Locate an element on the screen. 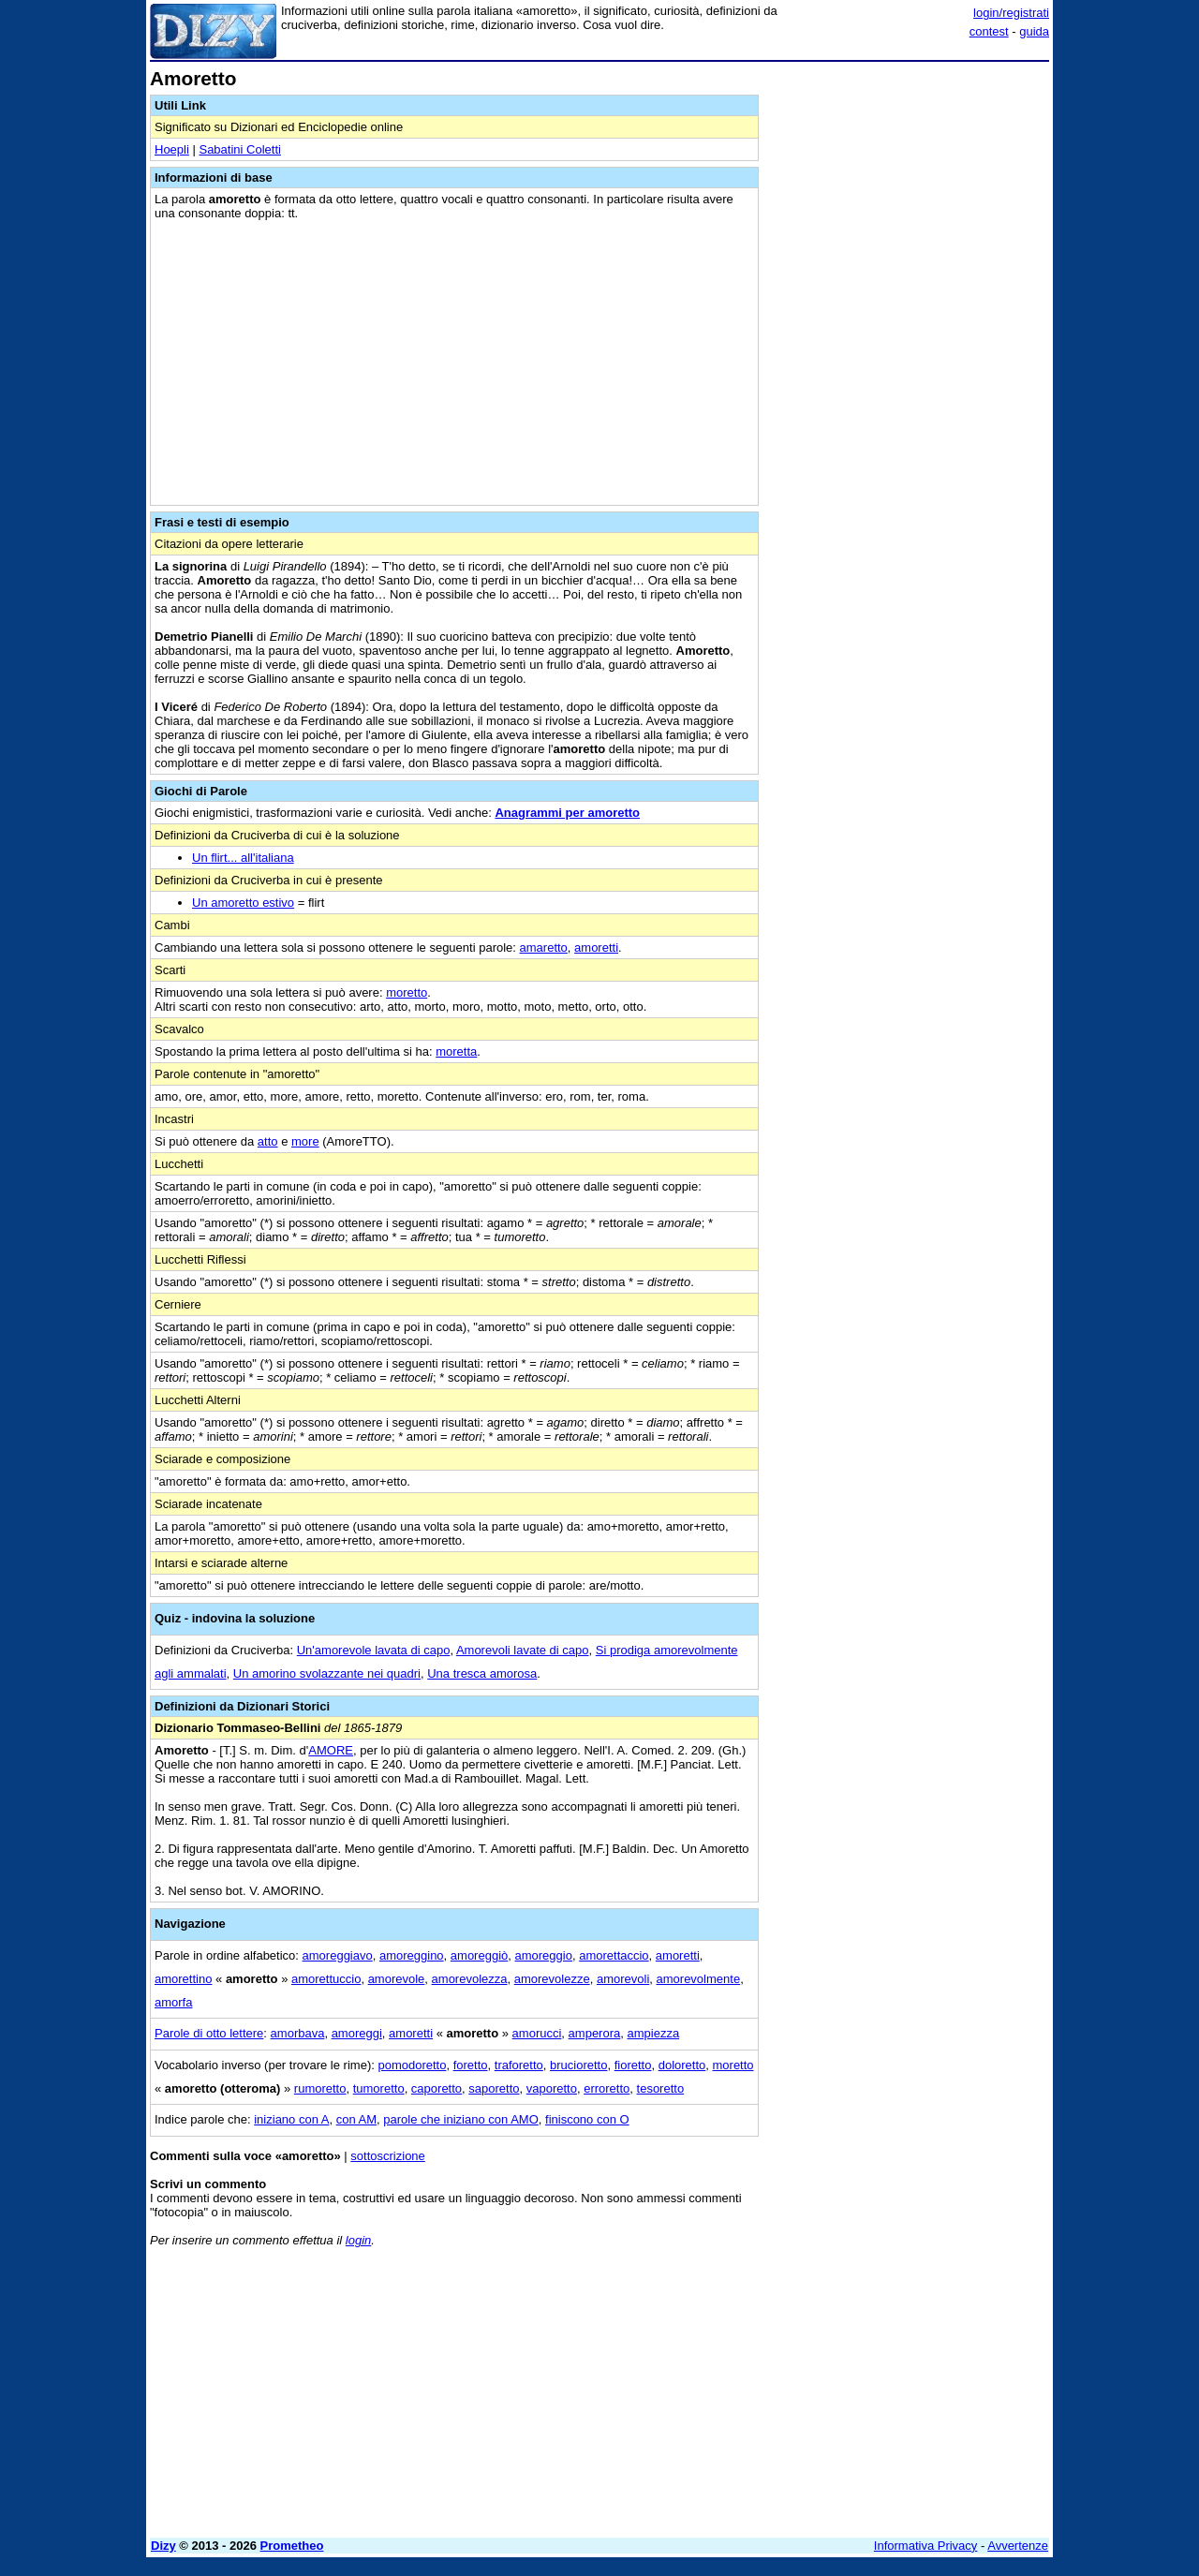 The width and height of the screenshot is (1199, 2576). erroretto is located at coordinates (606, 2088).